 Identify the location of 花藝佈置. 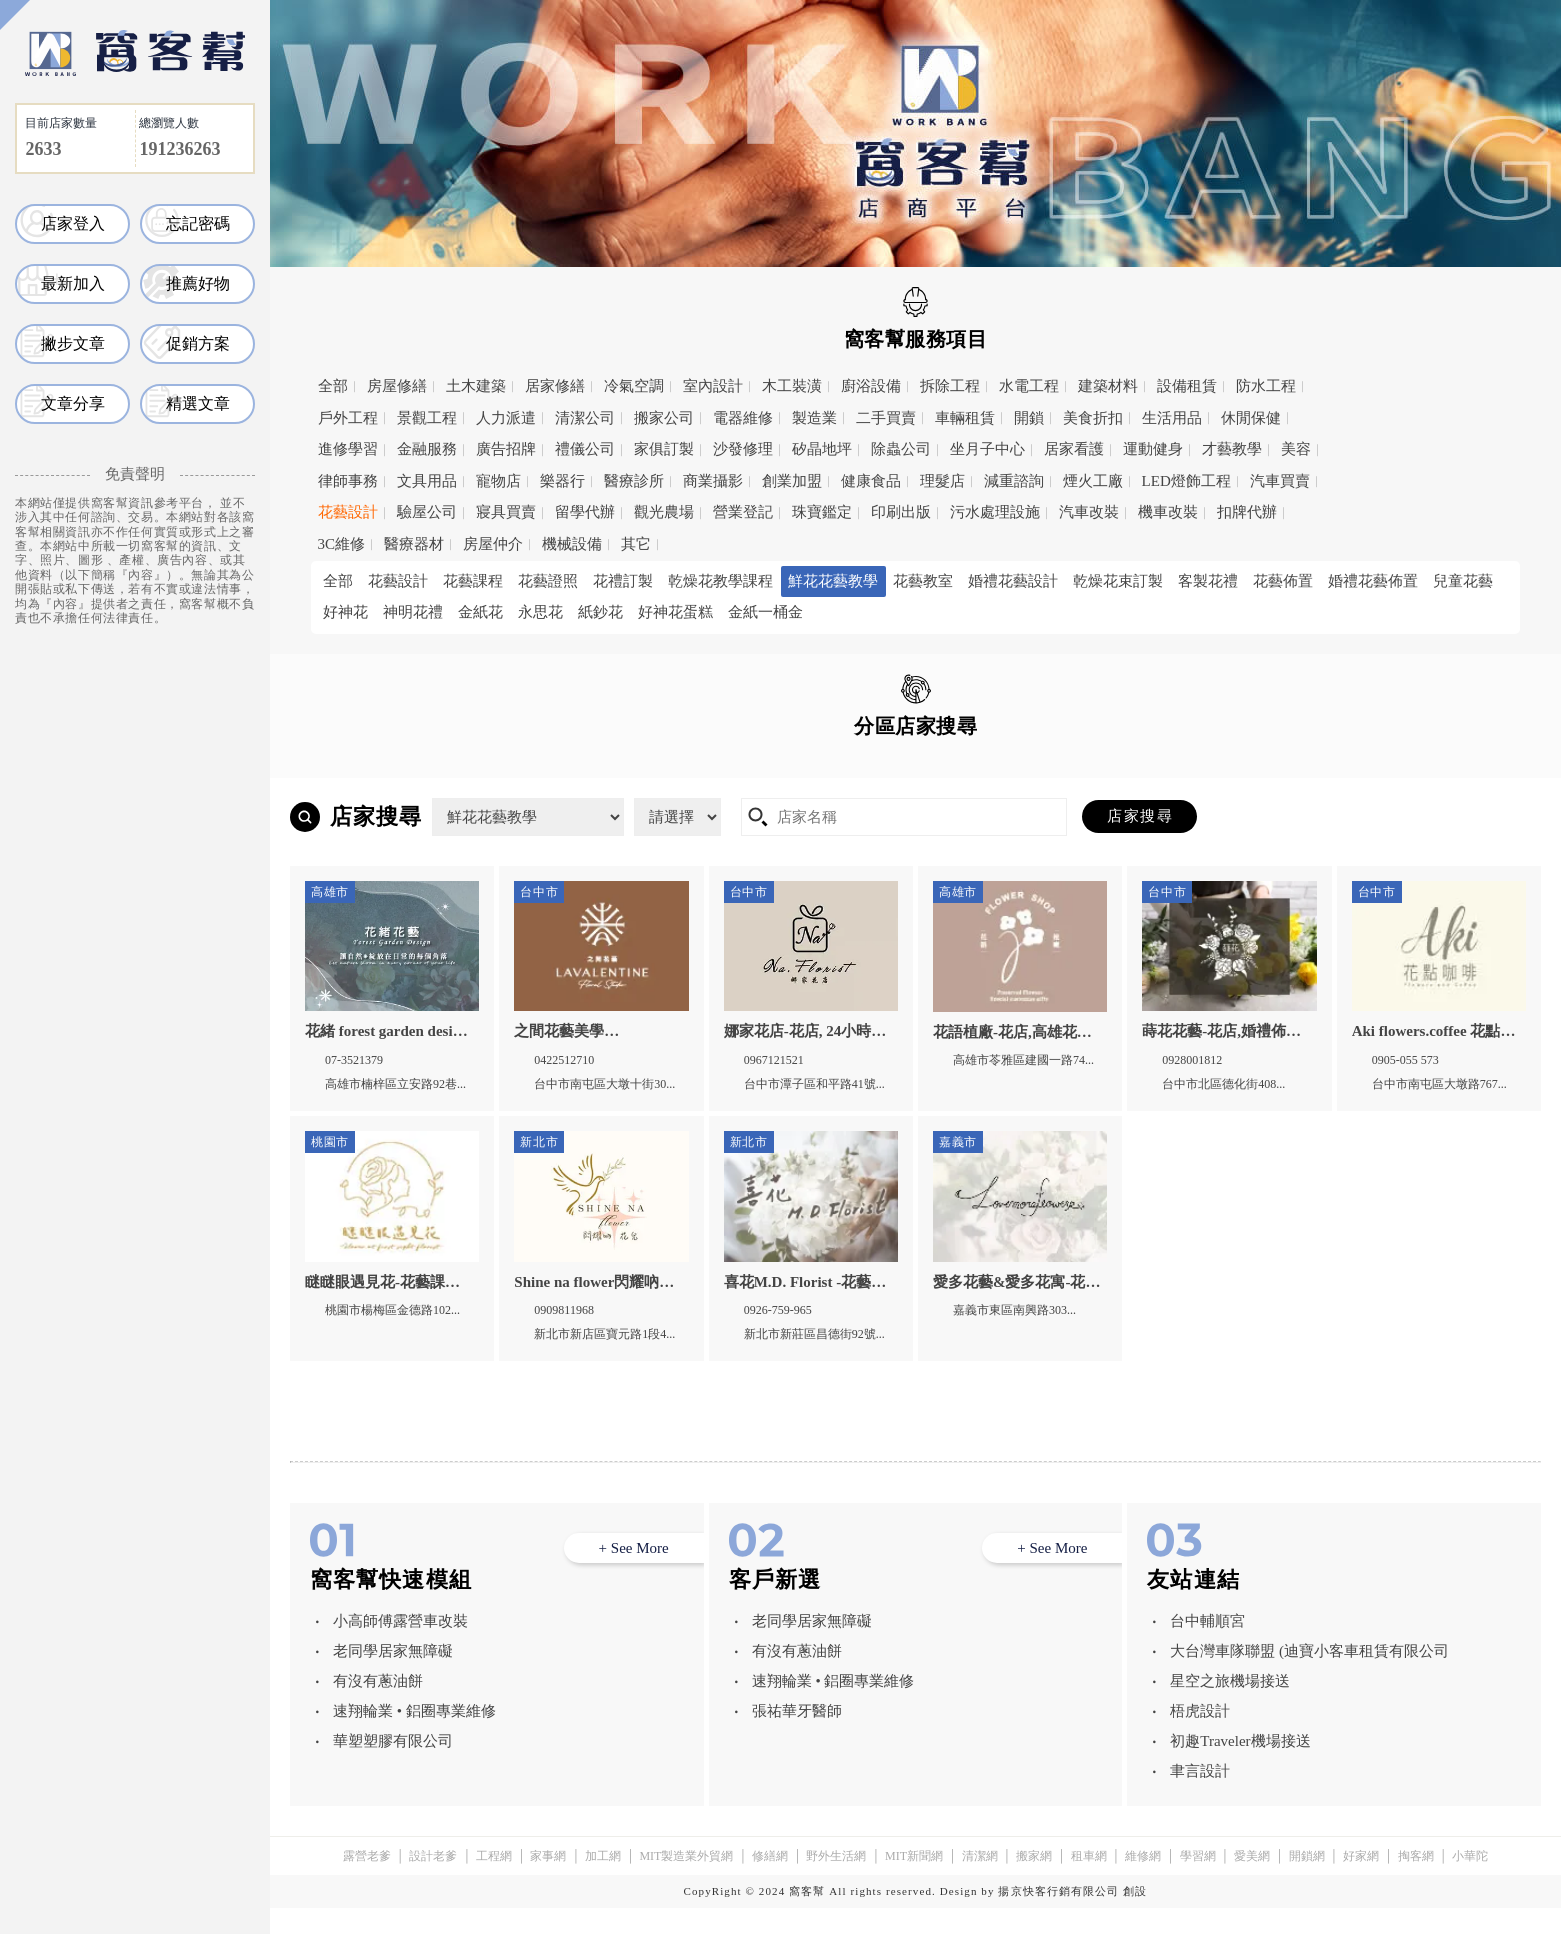
(1283, 581).